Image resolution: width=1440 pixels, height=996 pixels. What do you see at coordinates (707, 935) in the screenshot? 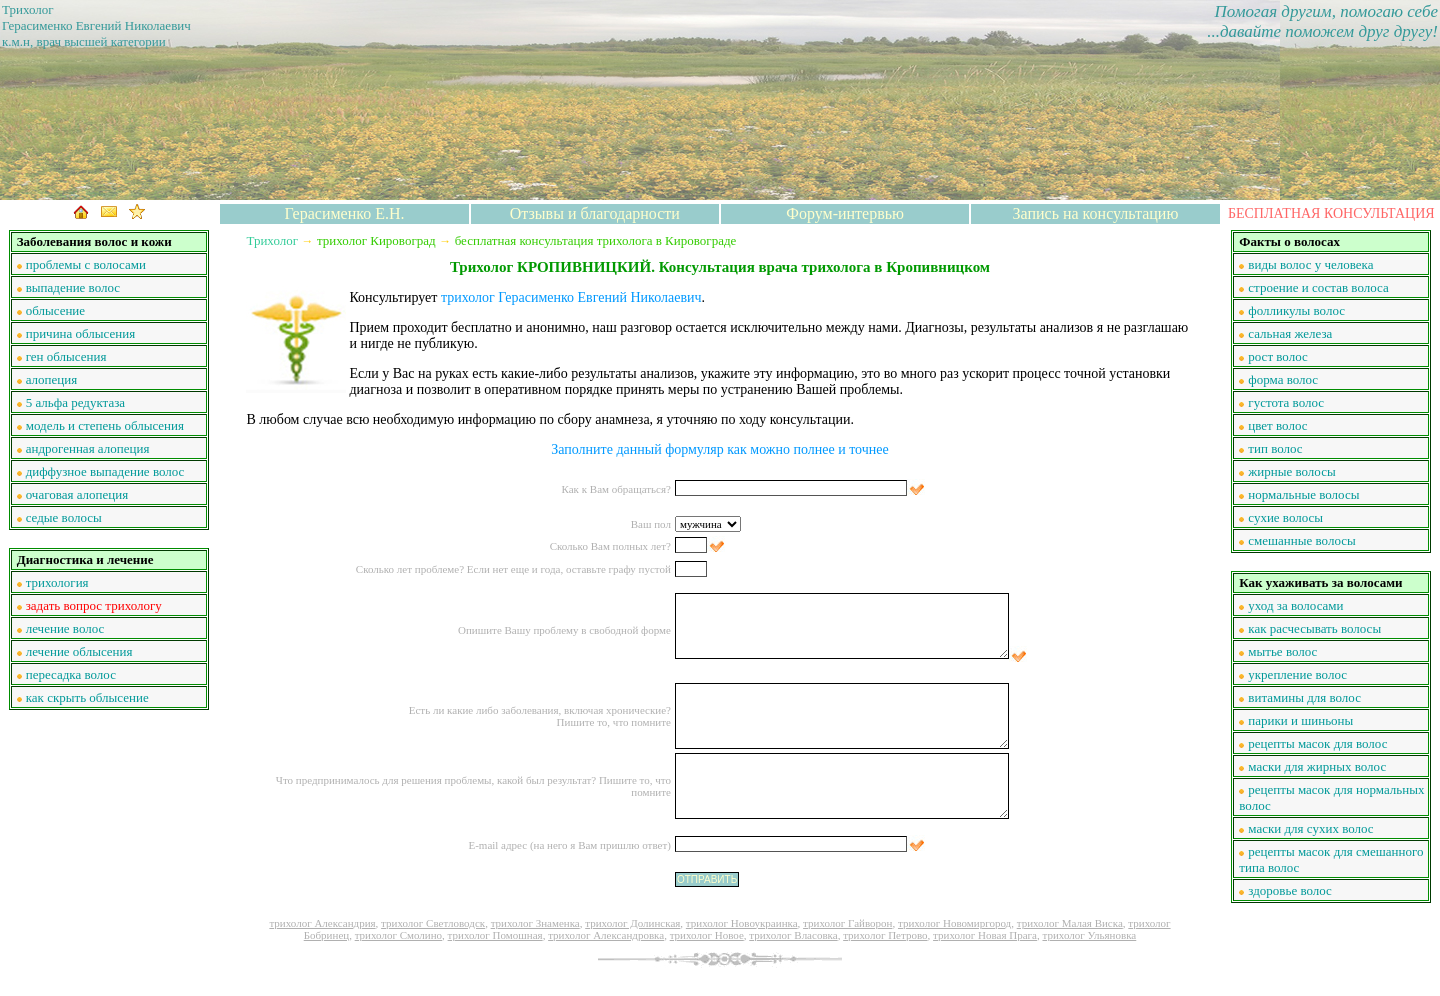
I see `трихолог Новое` at bounding box center [707, 935].